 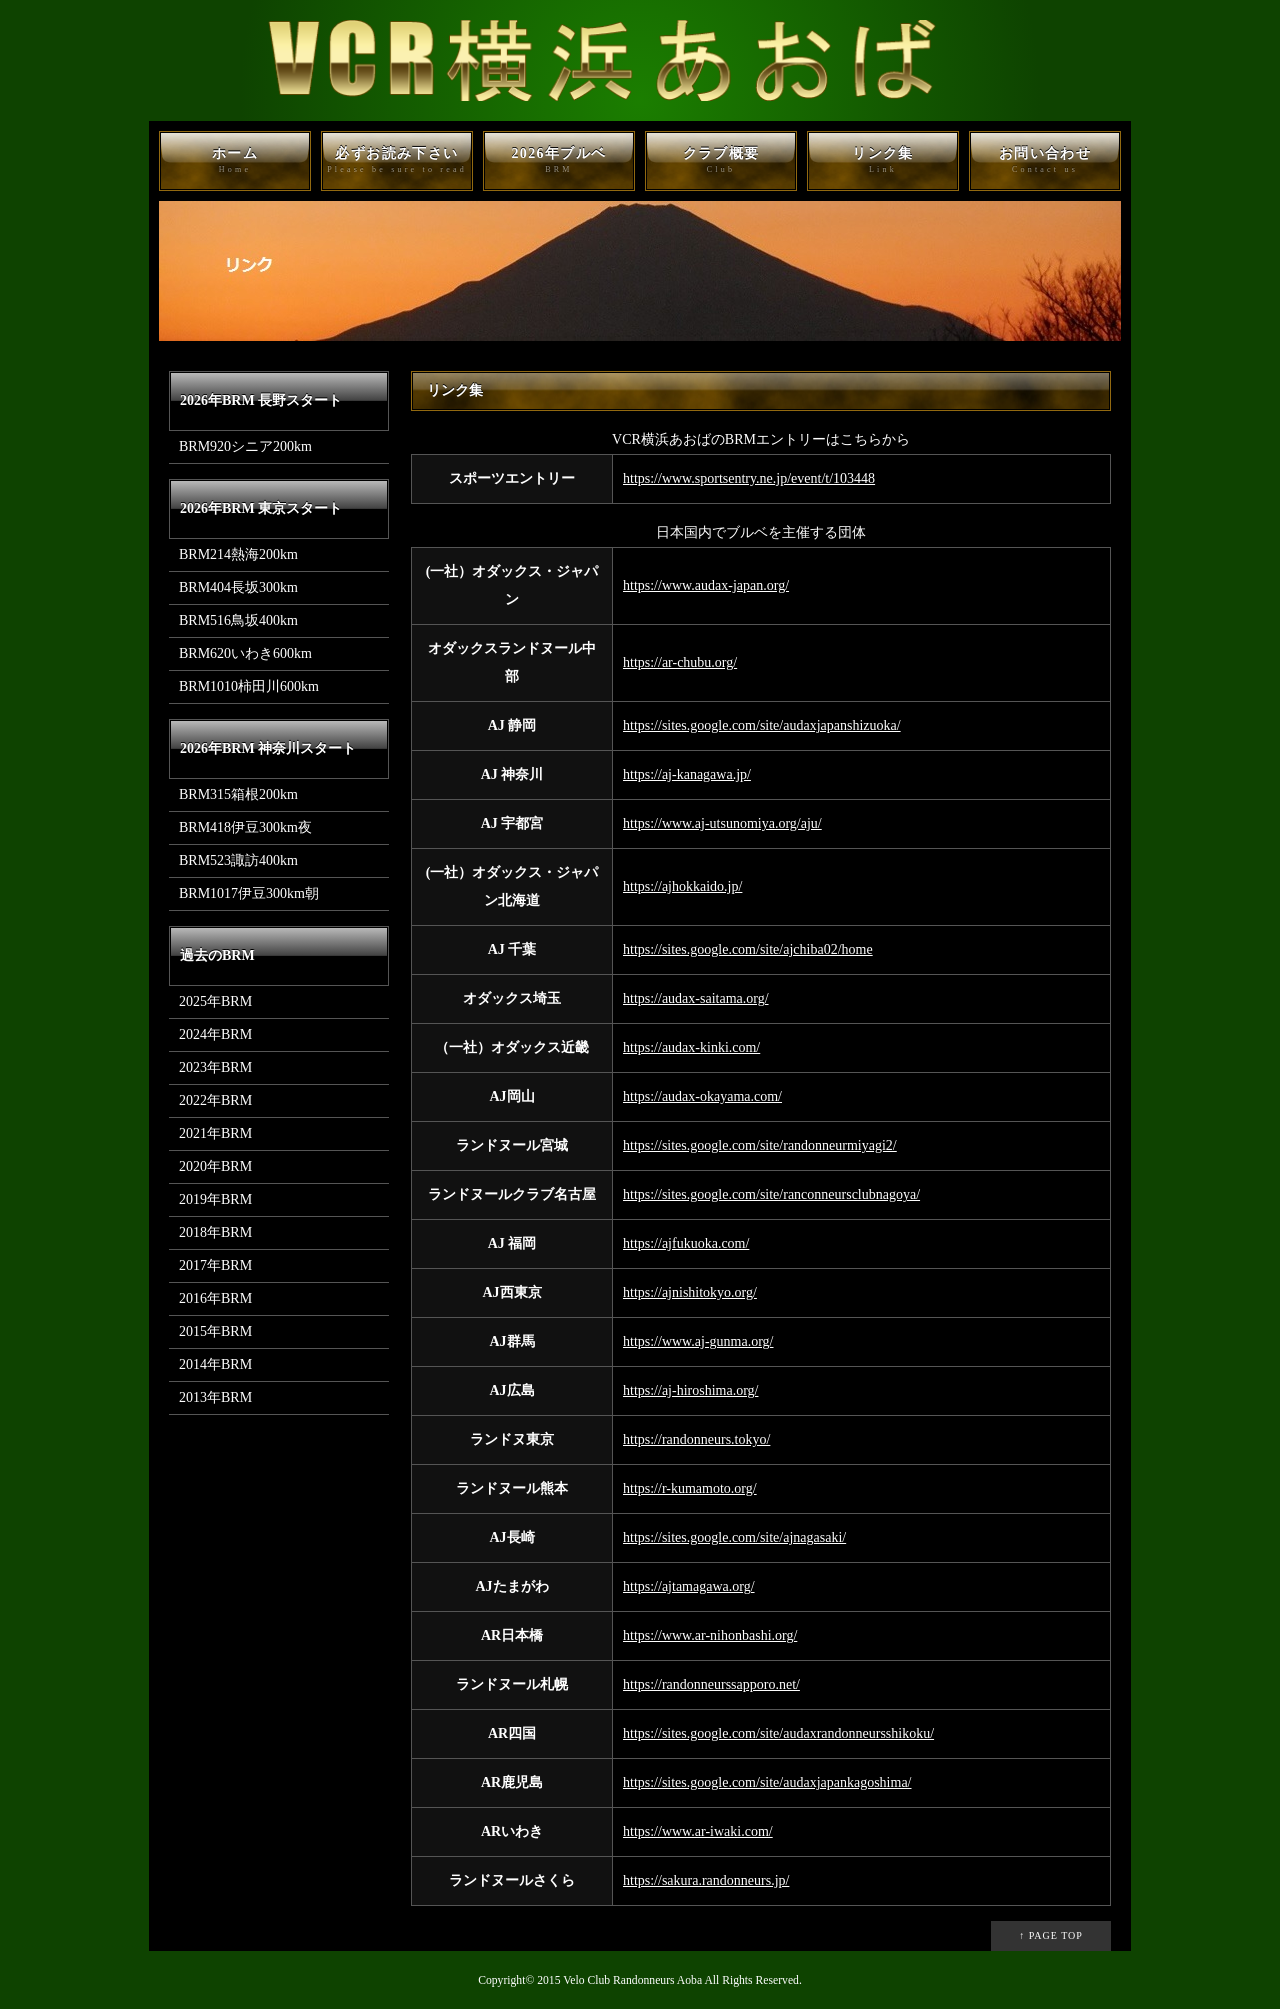 What do you see at coordinates (686, 1243) in the screenshot?
I see `https://ajfukuoka.com/` at bounding box center [686, 1243].